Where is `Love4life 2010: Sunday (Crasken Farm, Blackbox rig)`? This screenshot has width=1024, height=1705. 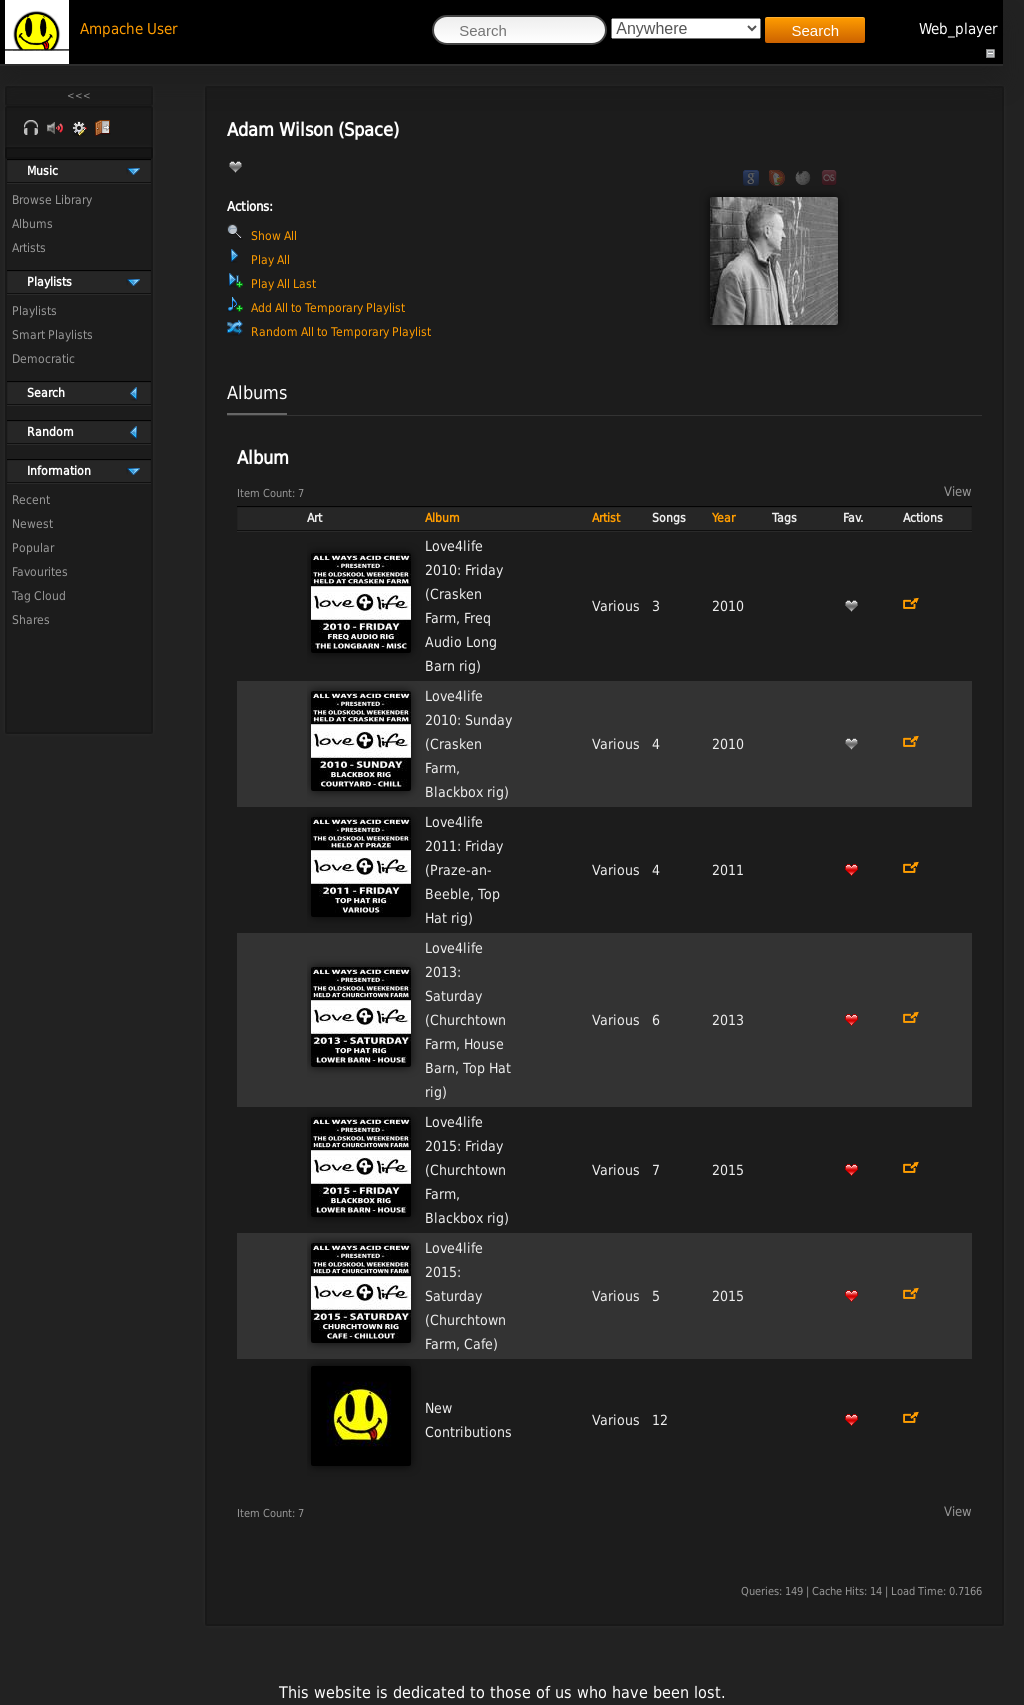
Love4life 2010: Sunday (Crasken Farm, Blackbox rig) is located at coordinates (468, 744).